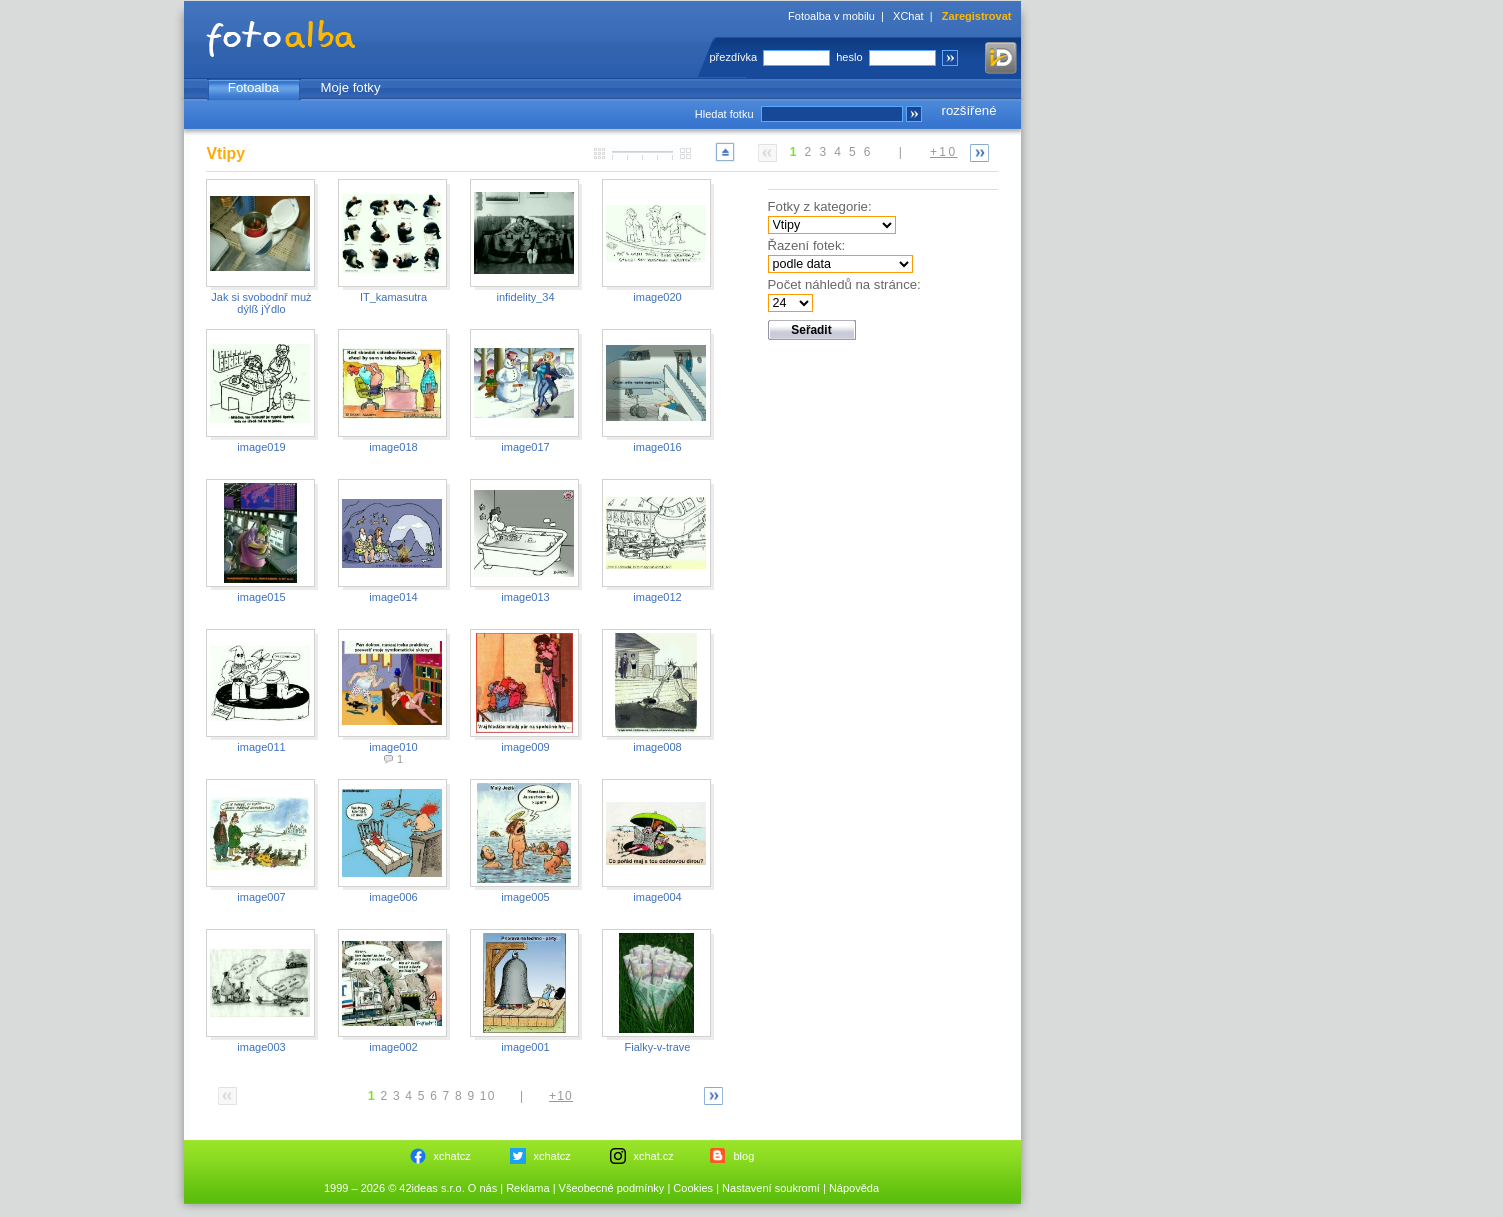 The width and height of the screenshot is (1503, 1217). I want to click on Fotky z kategorie:, so click(820, 206).